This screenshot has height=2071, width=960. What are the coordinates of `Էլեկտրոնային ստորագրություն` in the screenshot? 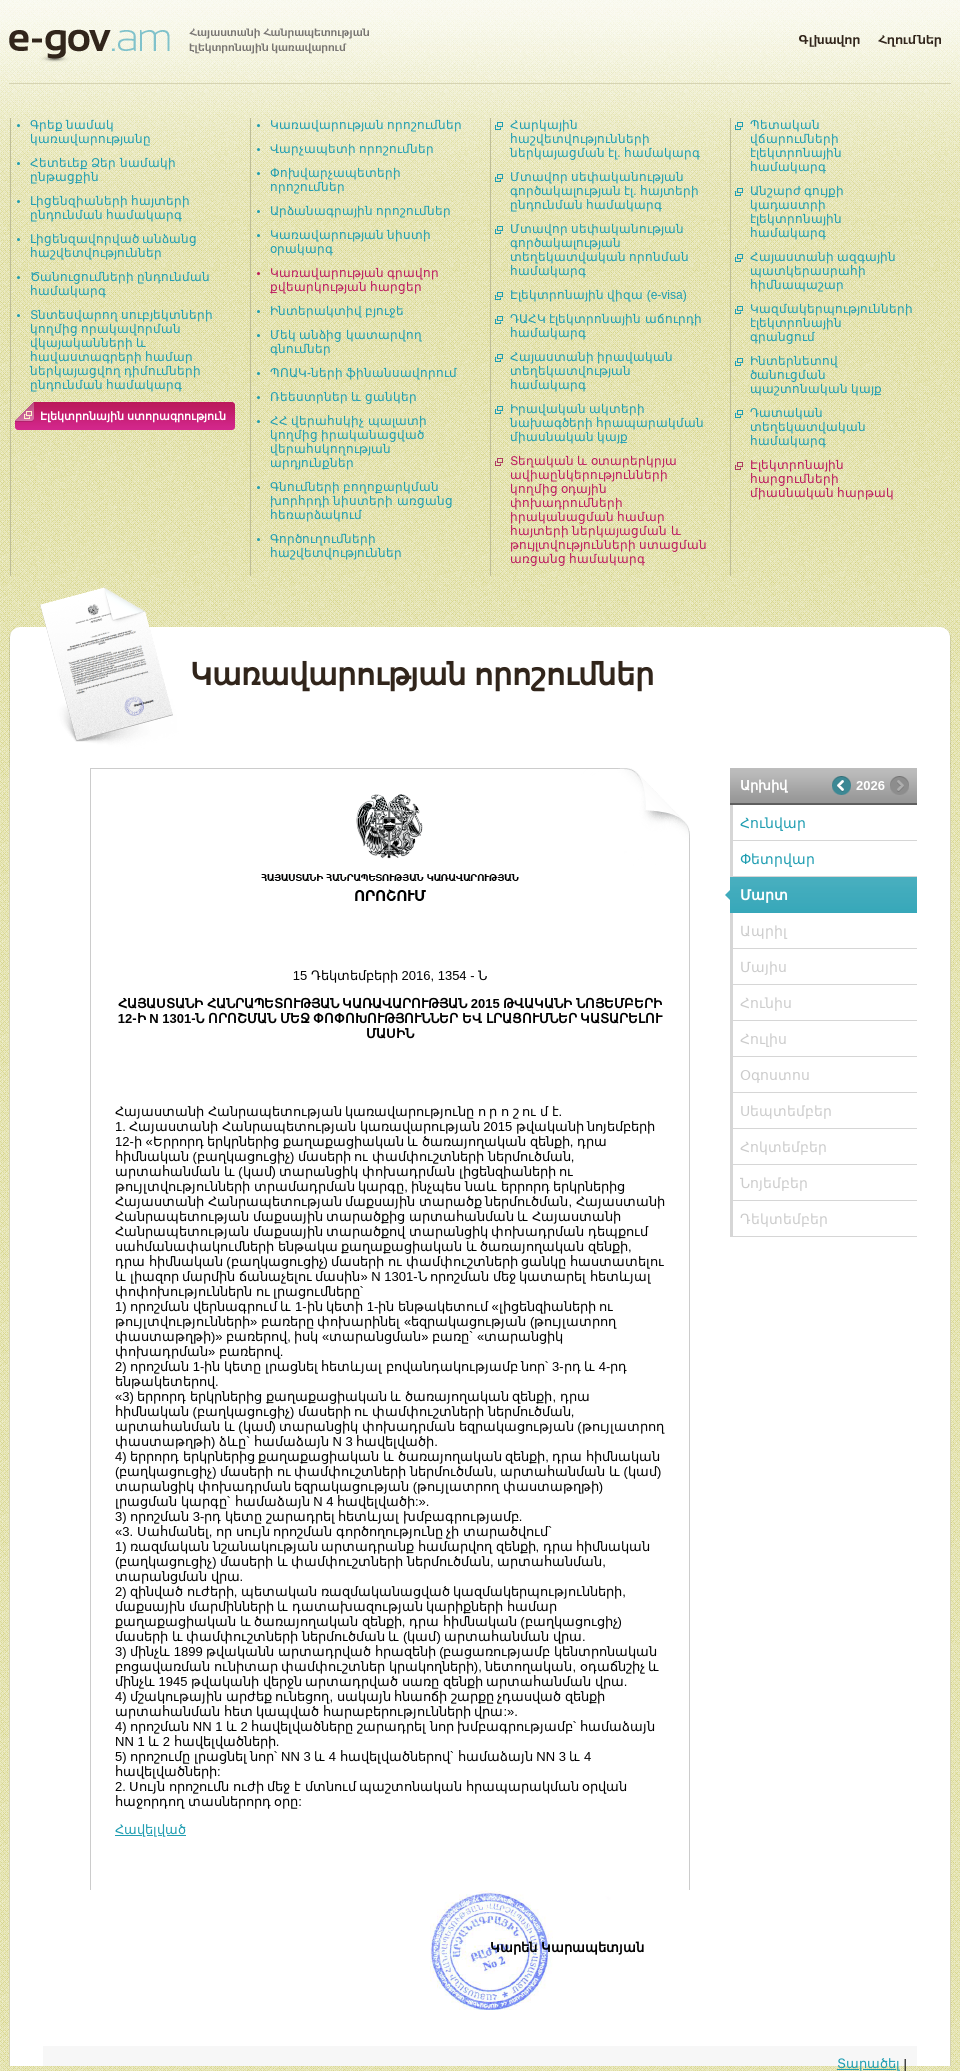 It's located at (133, 416).